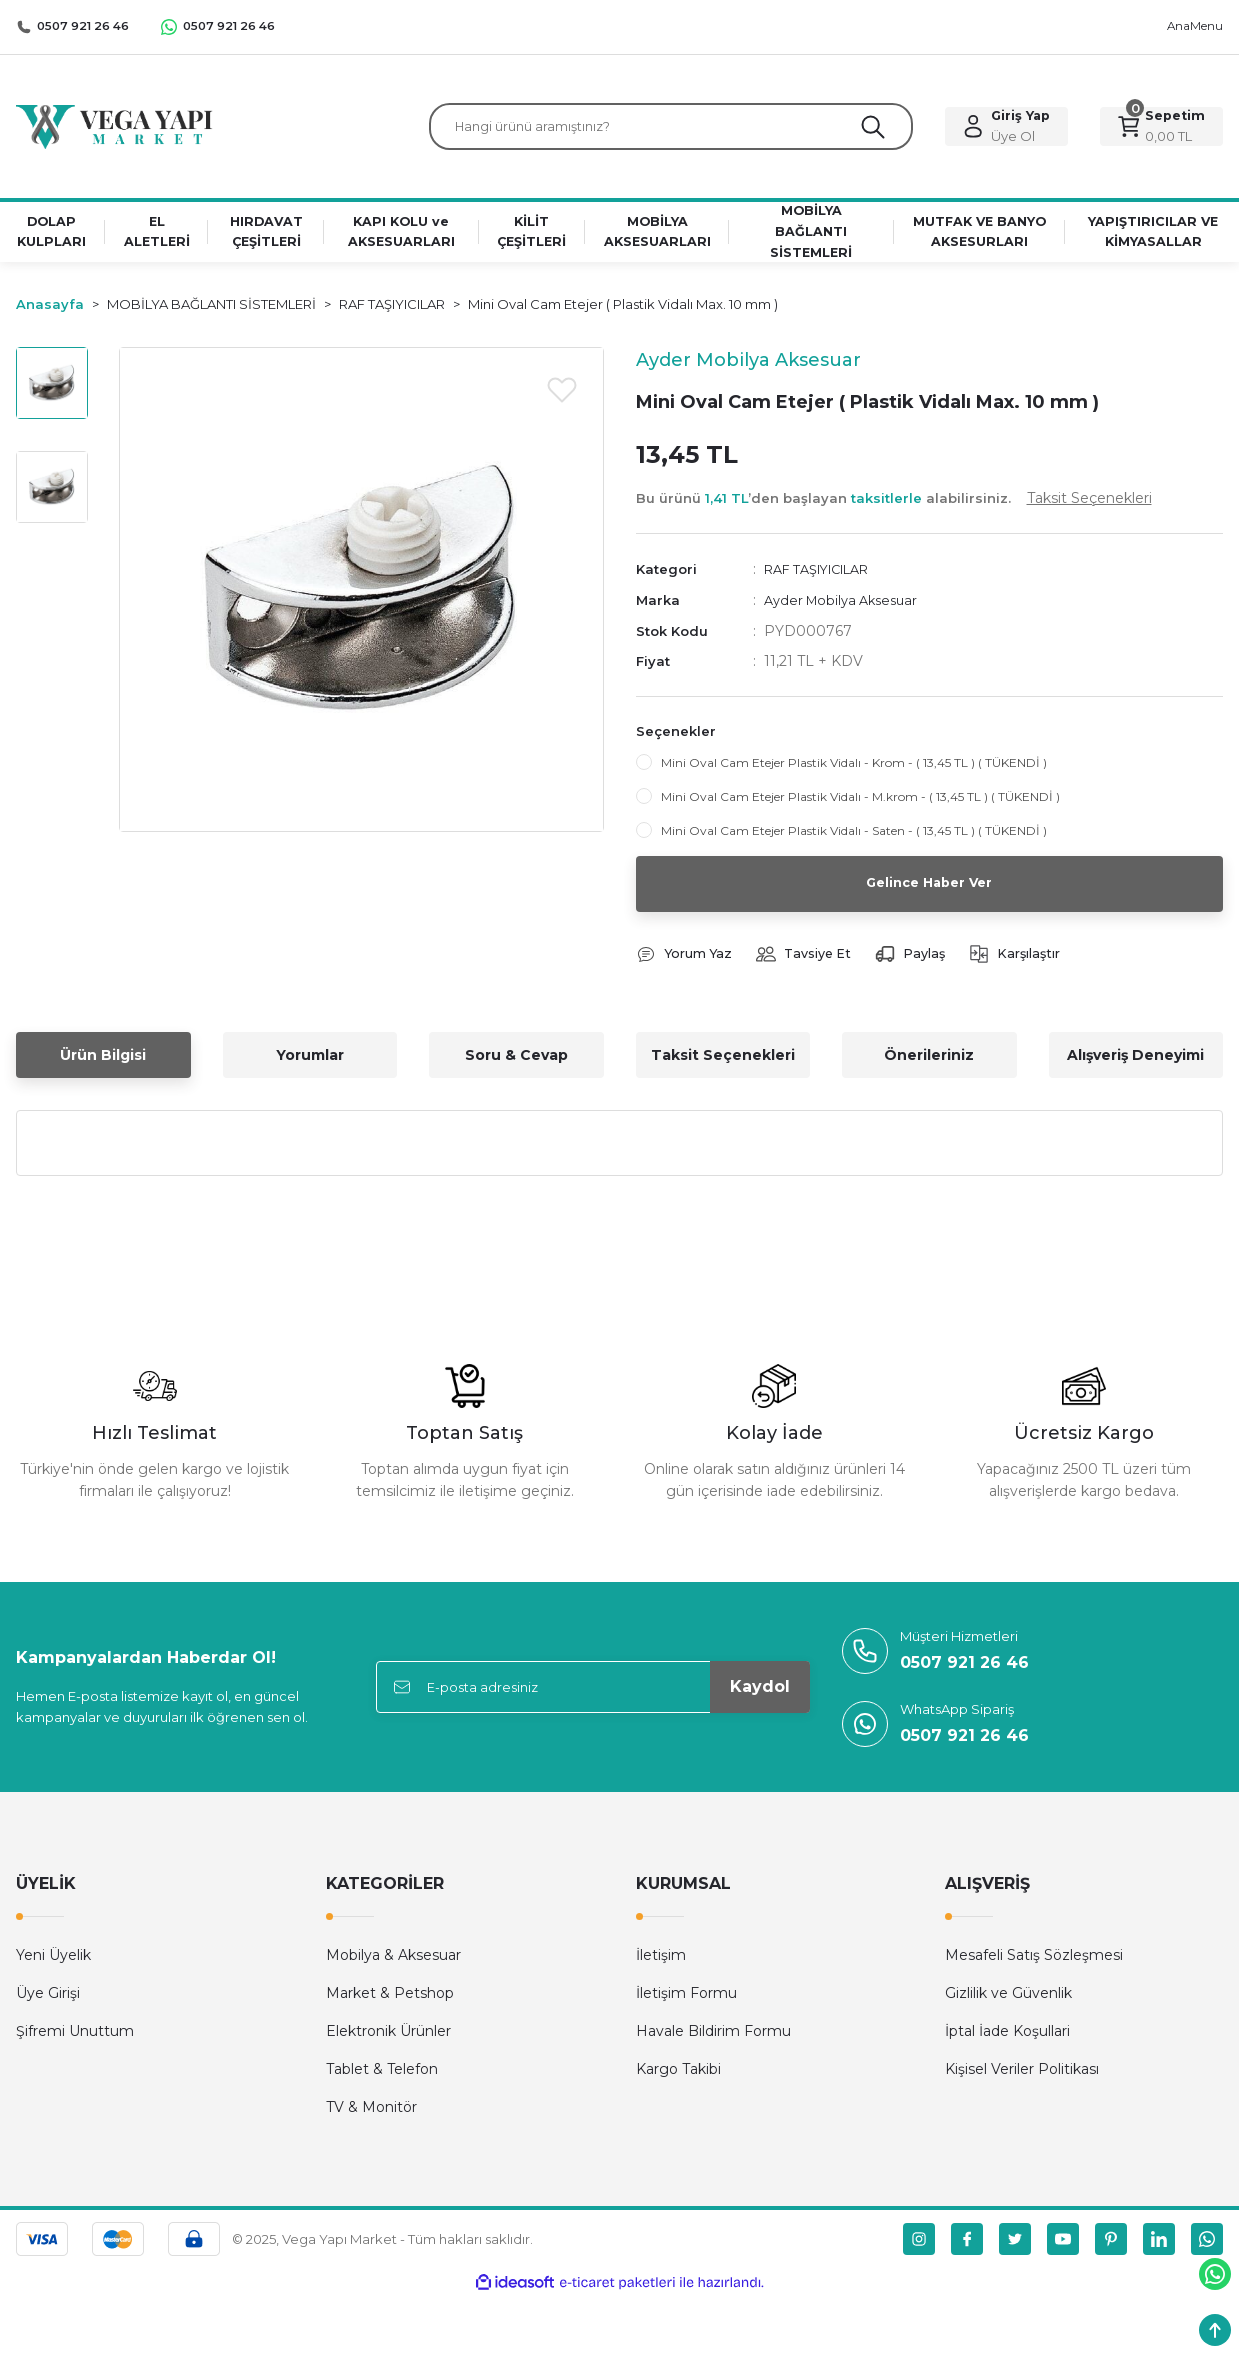 Image resolution: width=1239 pixels, height=2354 pixels. What do you see at coordinates (371, 2114) in the screenshot?
I see `TV & Monitör` at bounding box center [371, 2114].